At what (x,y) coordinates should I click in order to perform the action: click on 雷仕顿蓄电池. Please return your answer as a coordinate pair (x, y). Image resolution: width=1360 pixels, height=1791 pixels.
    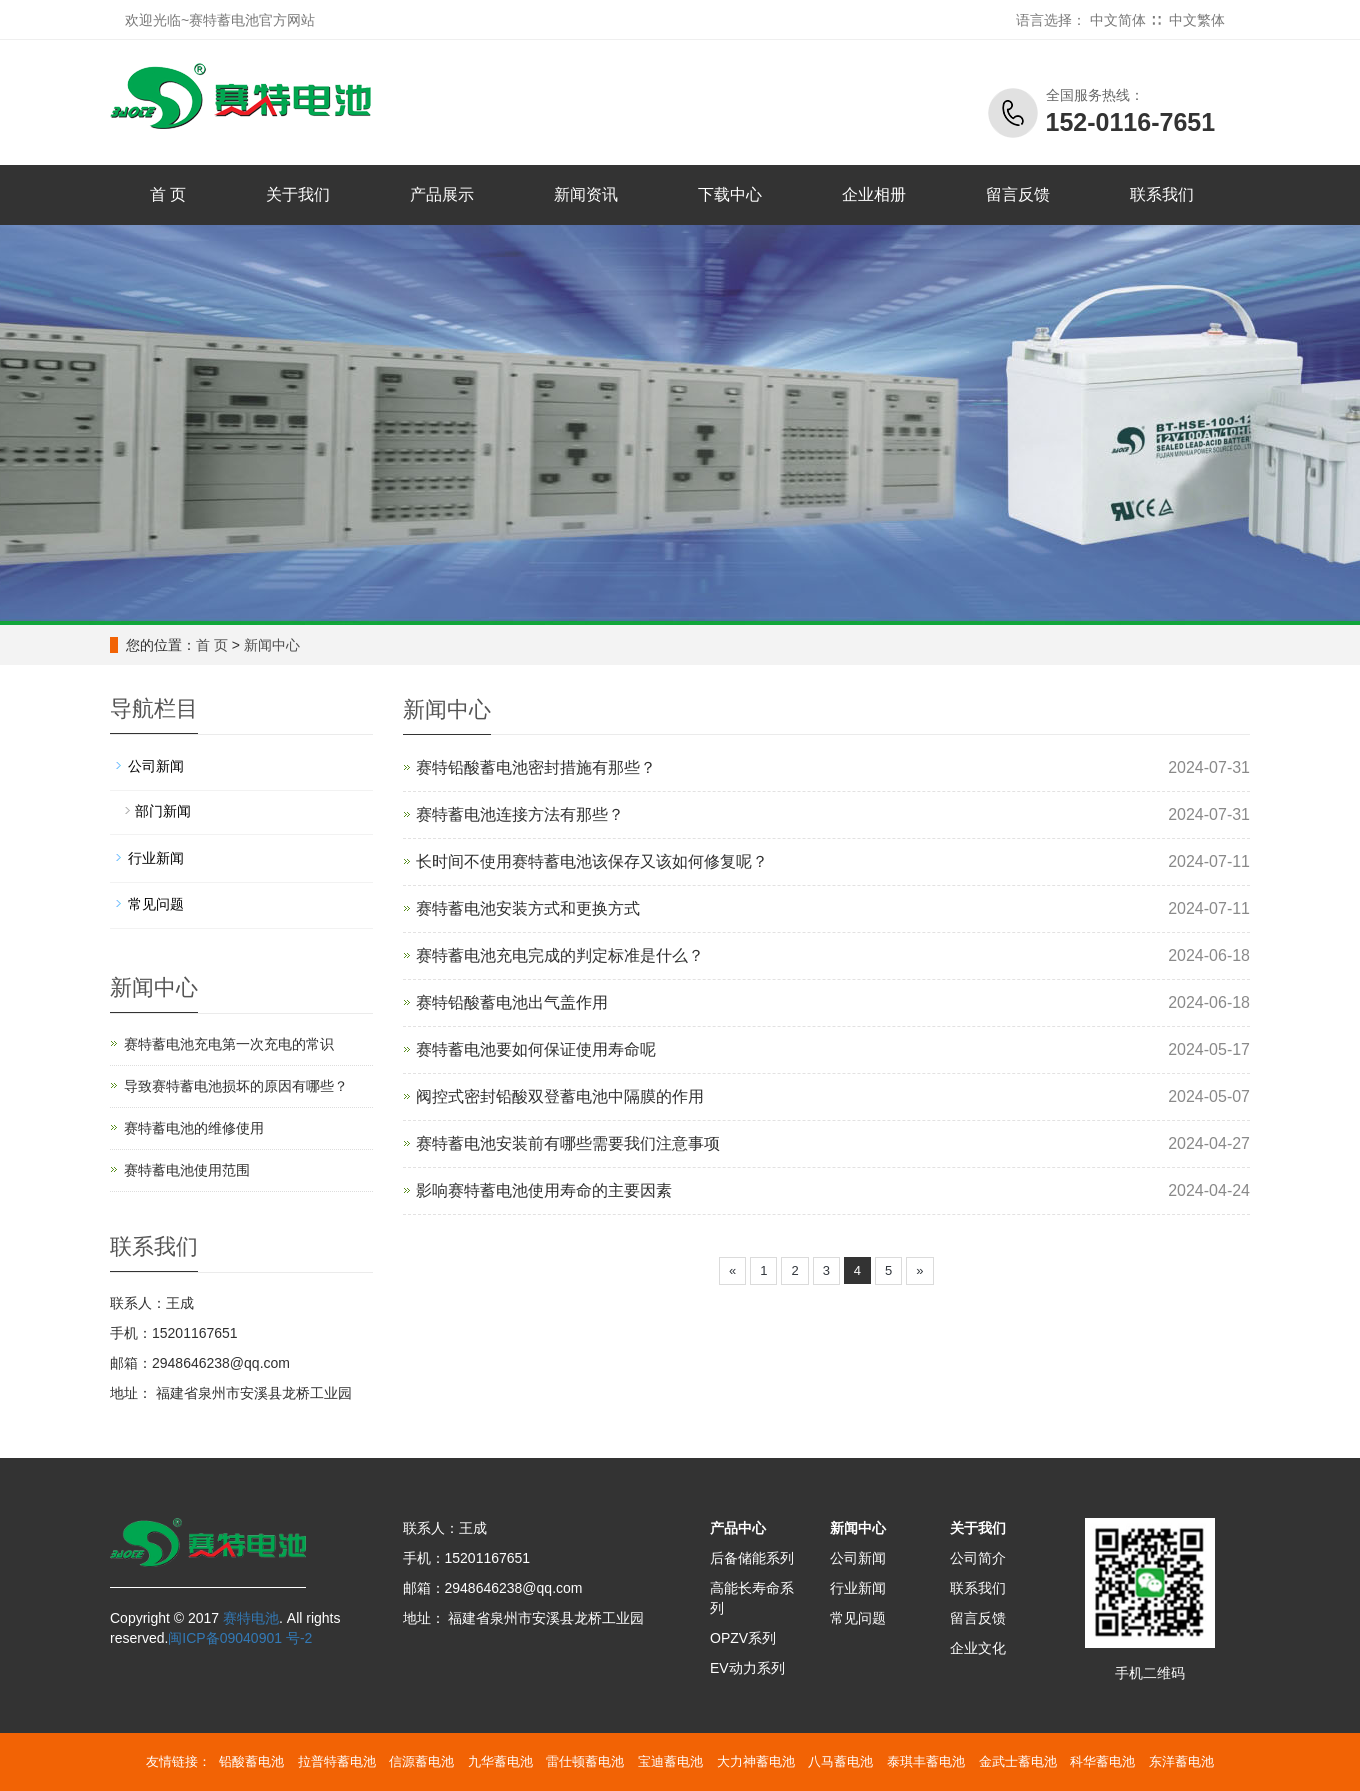
    Looking at the image, I should click on (585, 1761).